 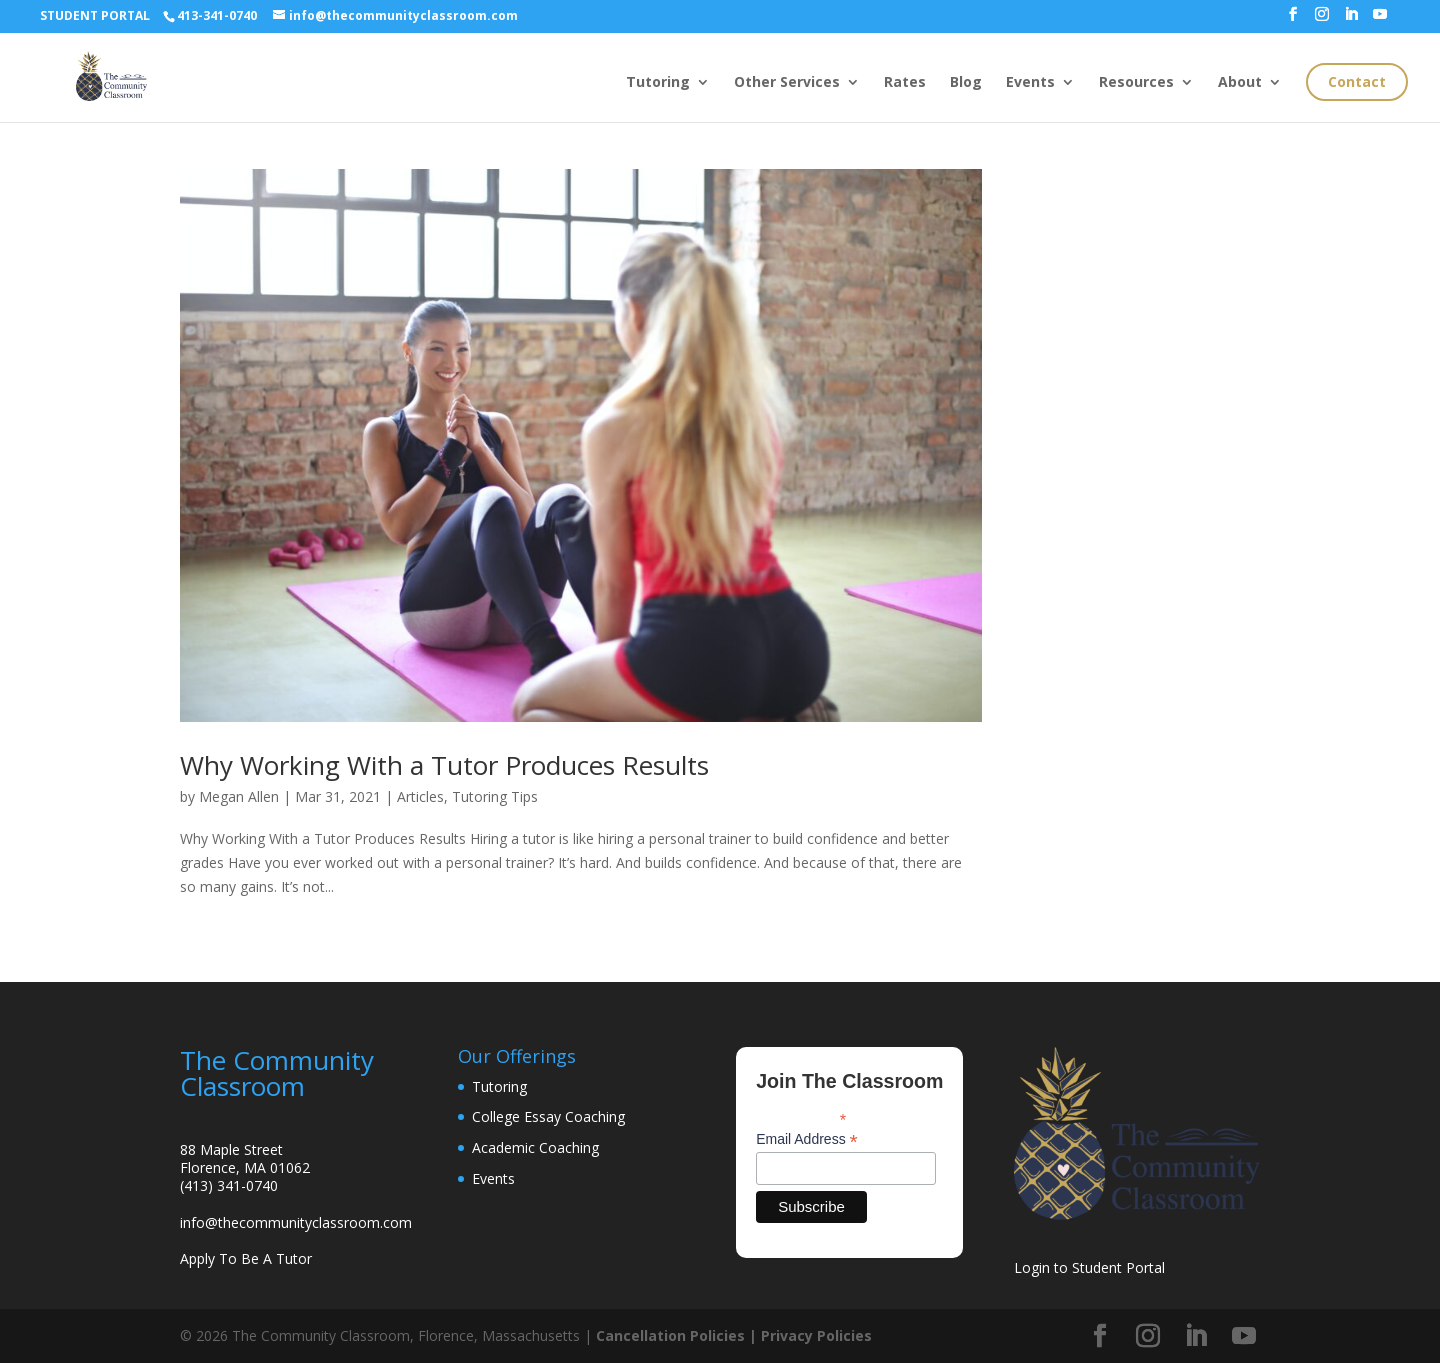 What do you see at coordinates (678, 1335) in the screenshot?
I see `Cancellation Policies |` at bounding box center [678, 1335].